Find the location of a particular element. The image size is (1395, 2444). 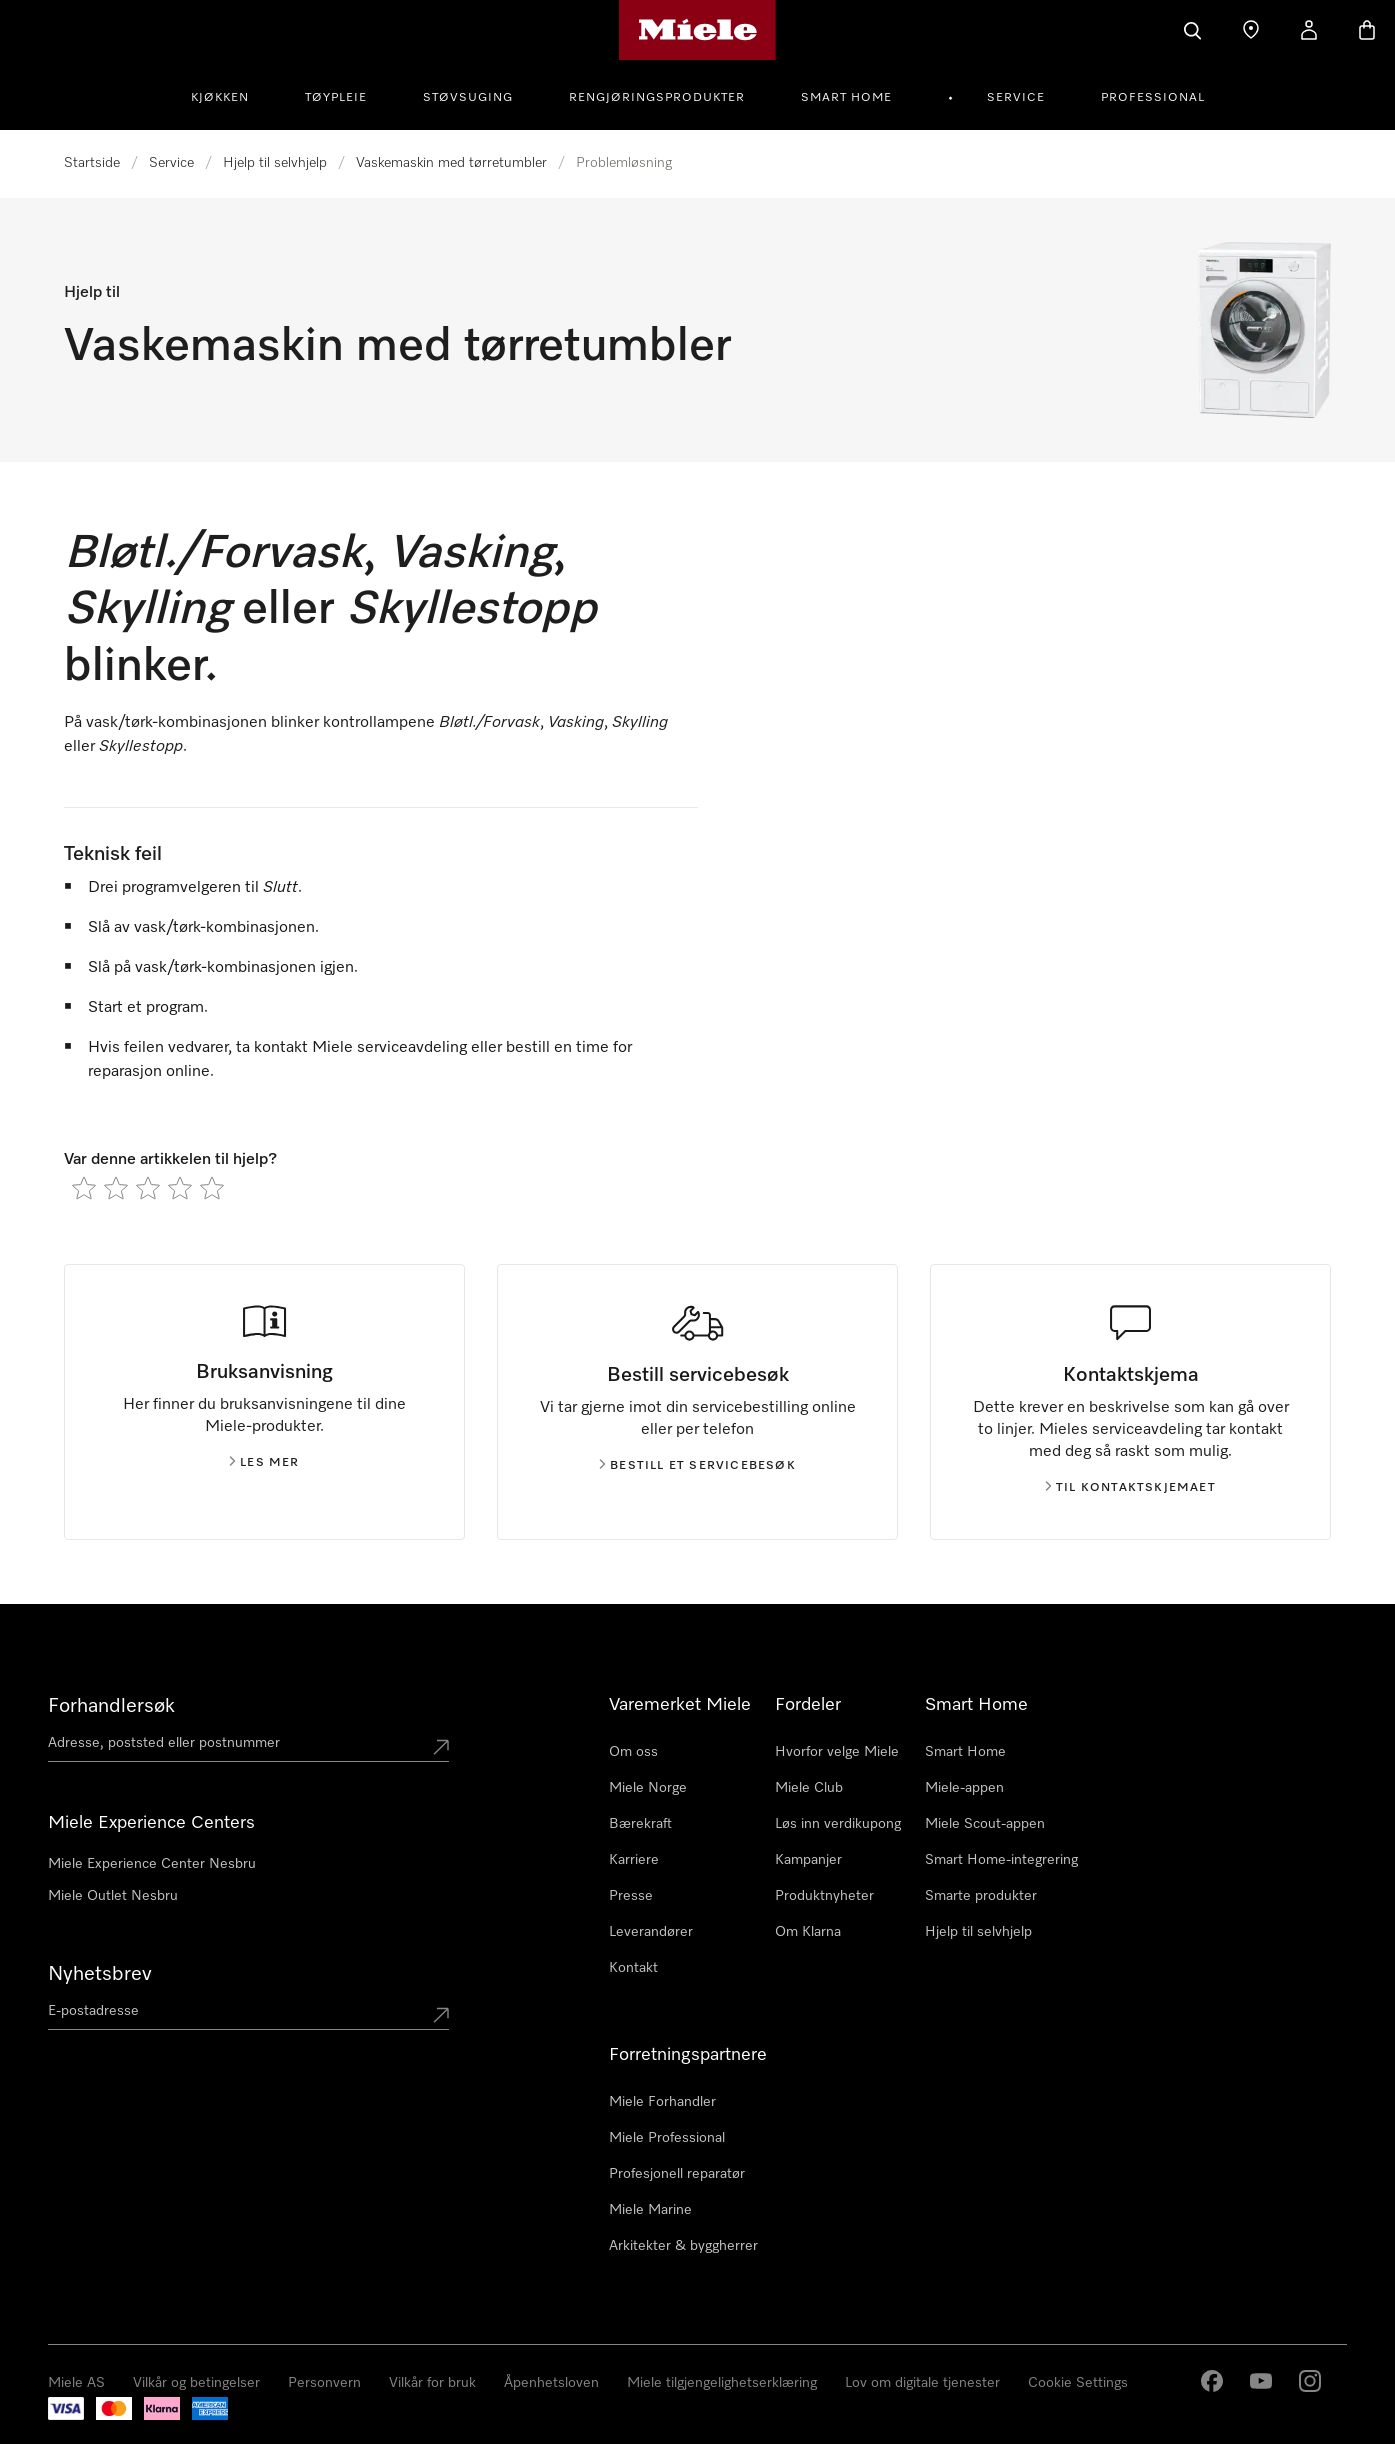

Profesjonell reparatør is located at coordinates (677, 2174).